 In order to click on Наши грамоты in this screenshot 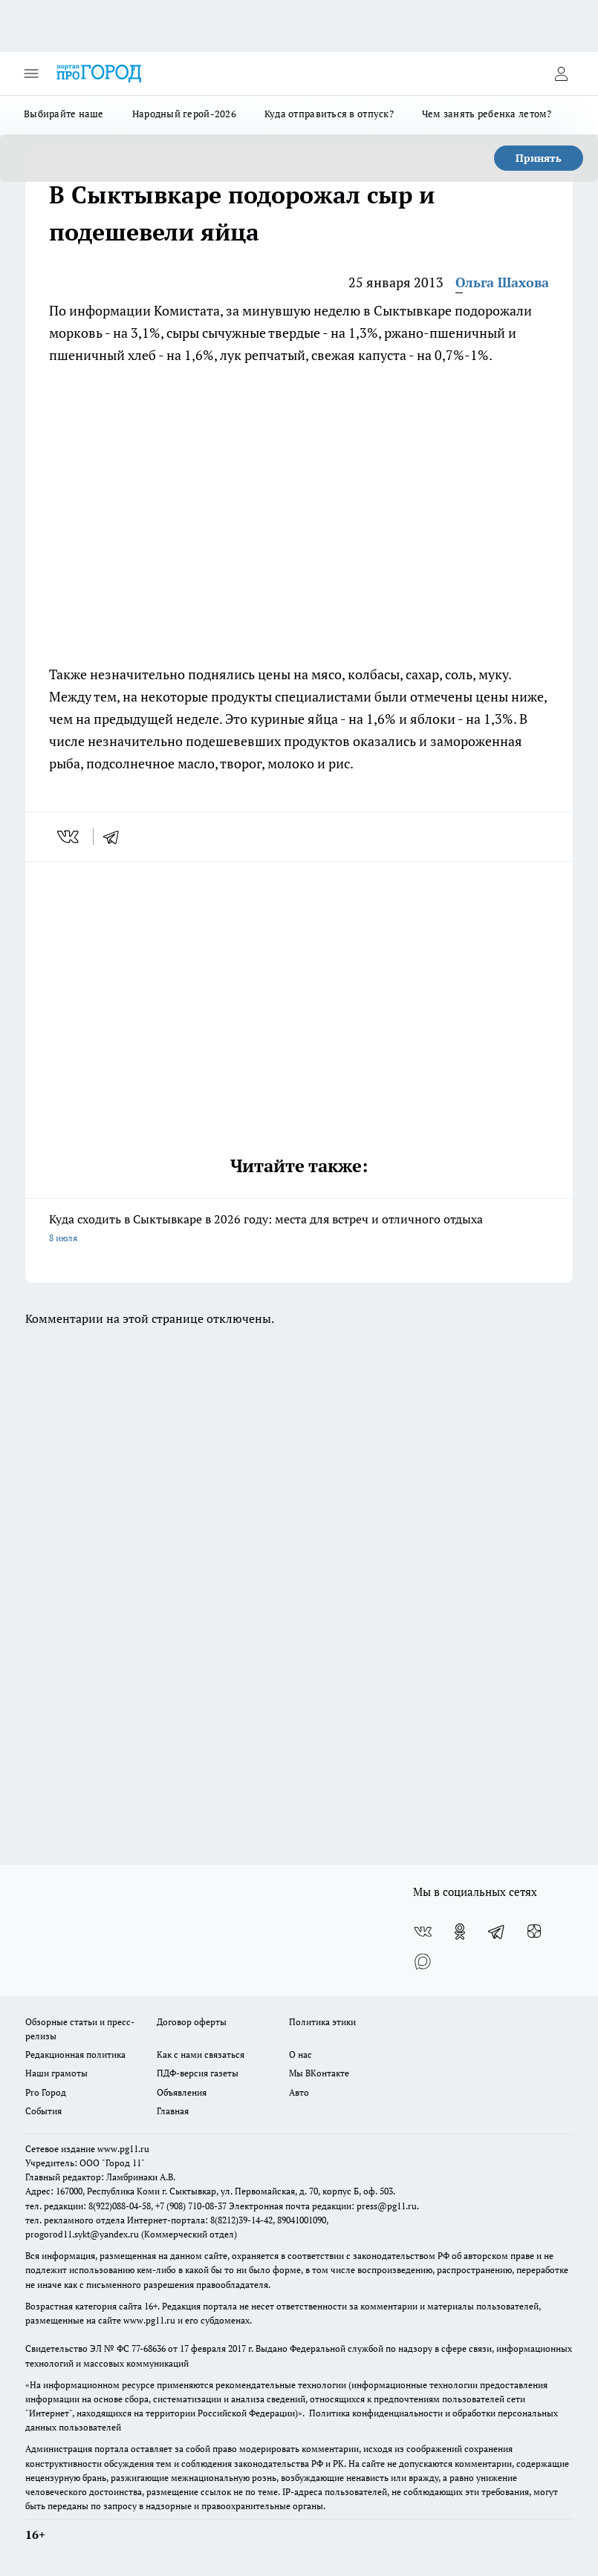, I will do `click(56, 2073)`.